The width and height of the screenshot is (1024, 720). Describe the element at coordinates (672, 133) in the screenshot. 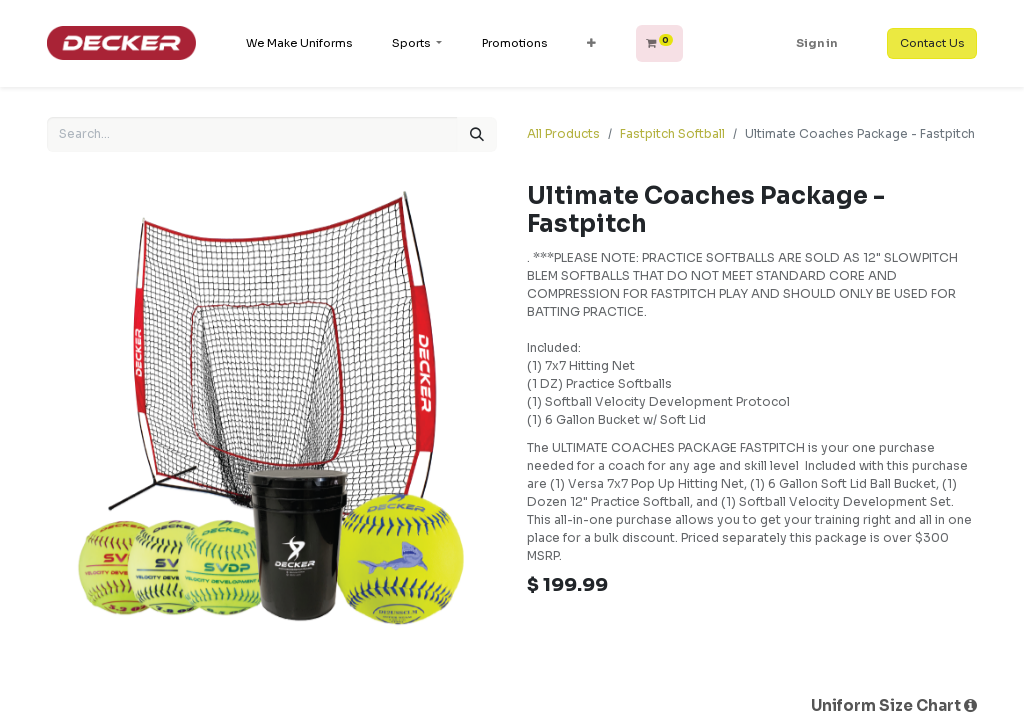

I see `Fastpitch Softball` at that location.